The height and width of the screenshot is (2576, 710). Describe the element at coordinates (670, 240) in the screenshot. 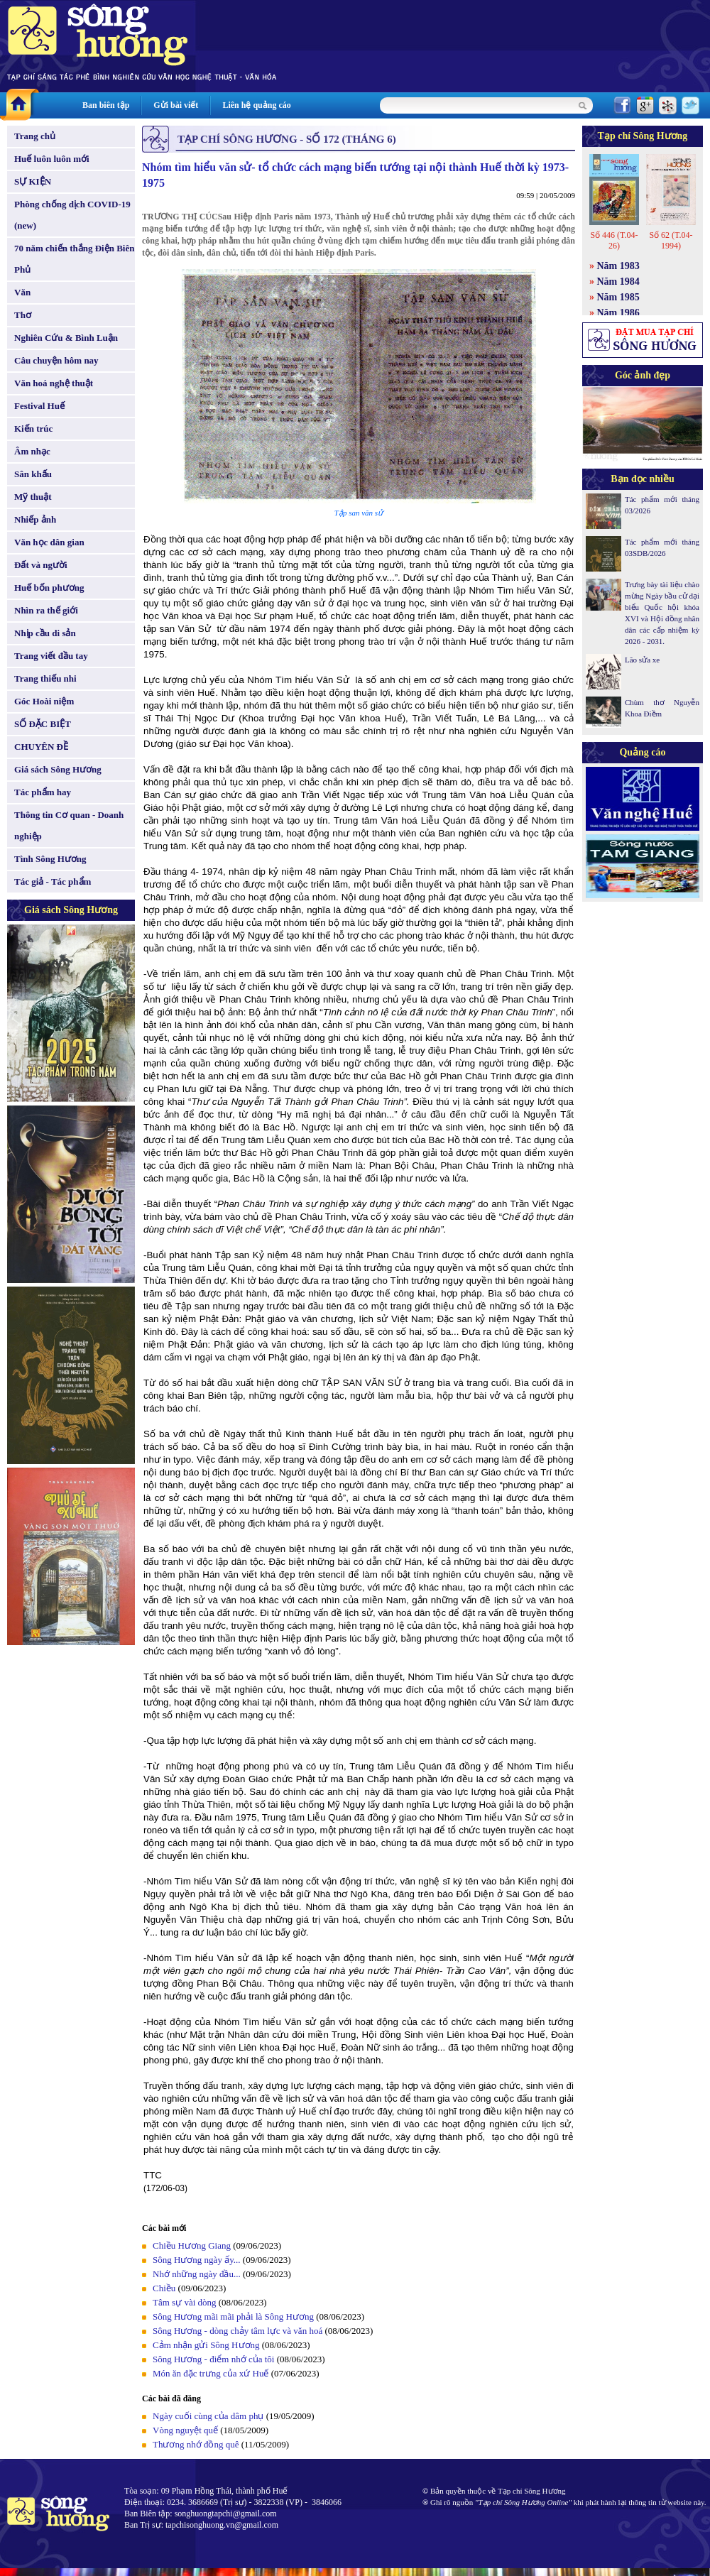

I see `Số 62 (T.04-1994)` at that location.